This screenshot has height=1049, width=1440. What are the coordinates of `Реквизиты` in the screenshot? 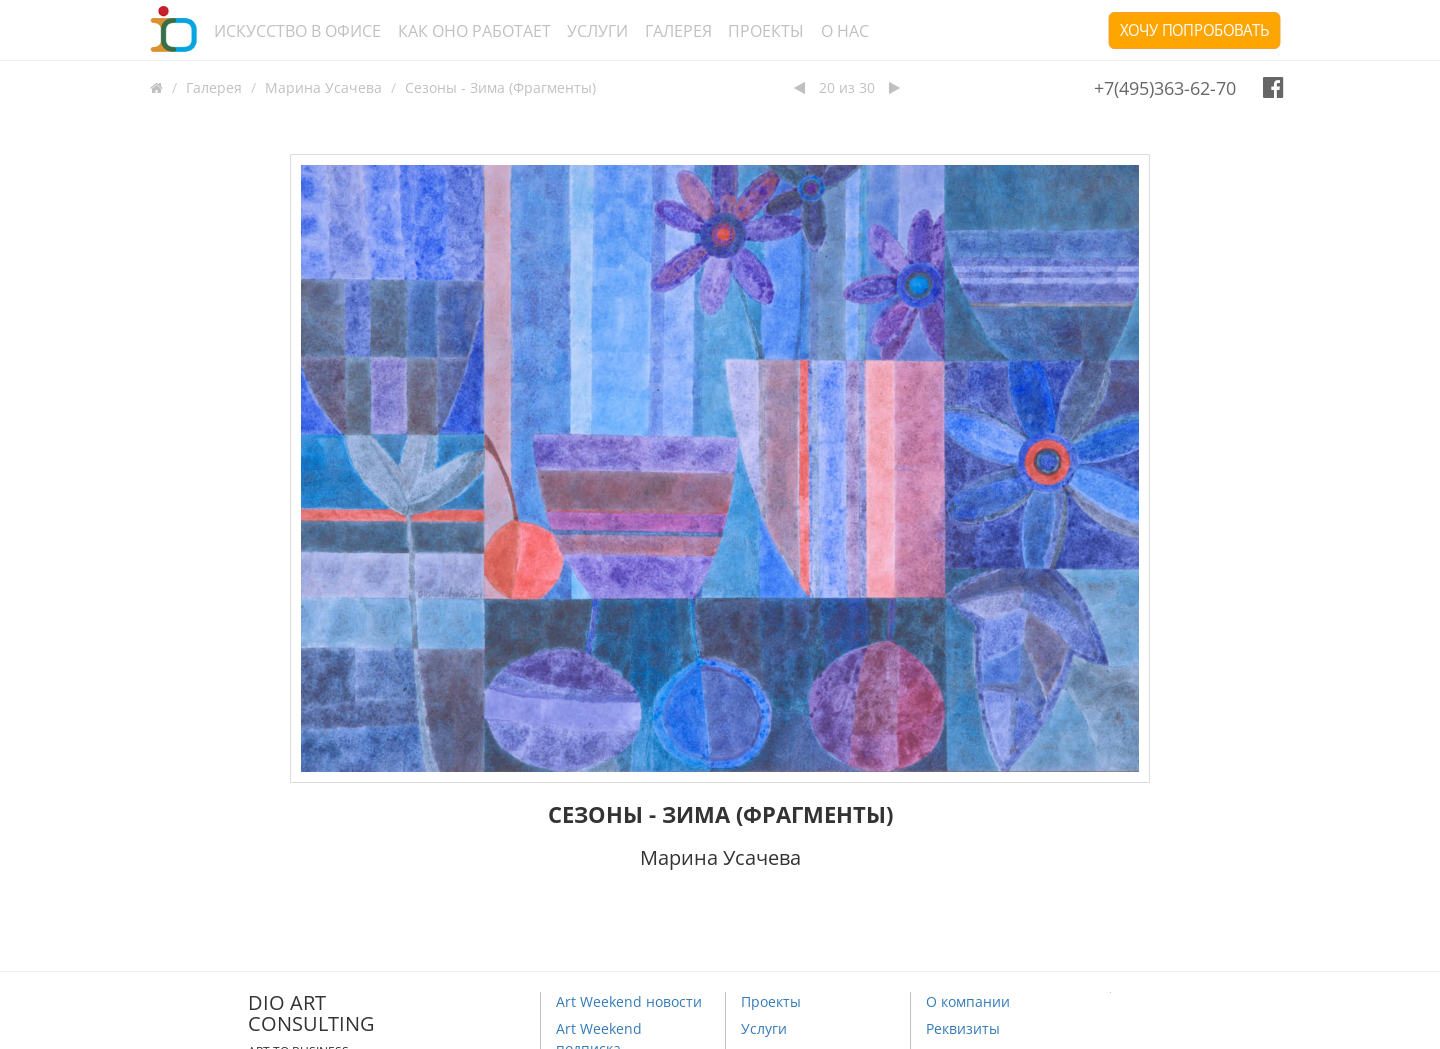 It's located at (963, 1028).